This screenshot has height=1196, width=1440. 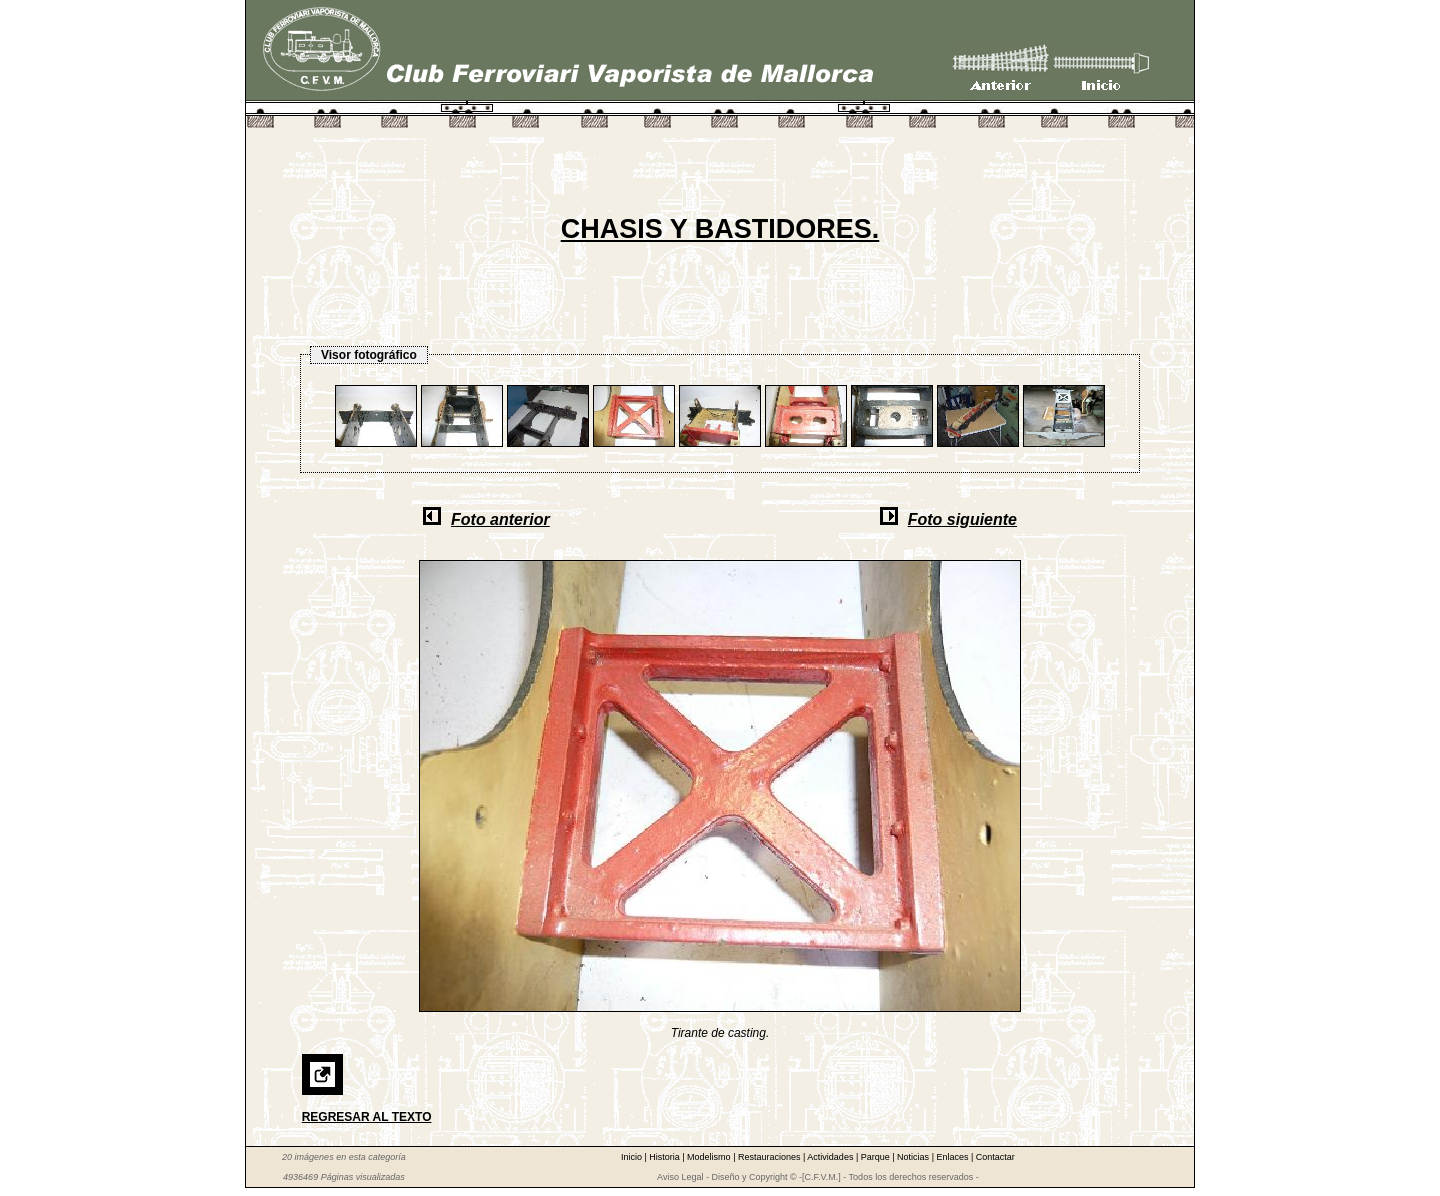 I want to click on Modelismo, so click(x=710, y=1157).